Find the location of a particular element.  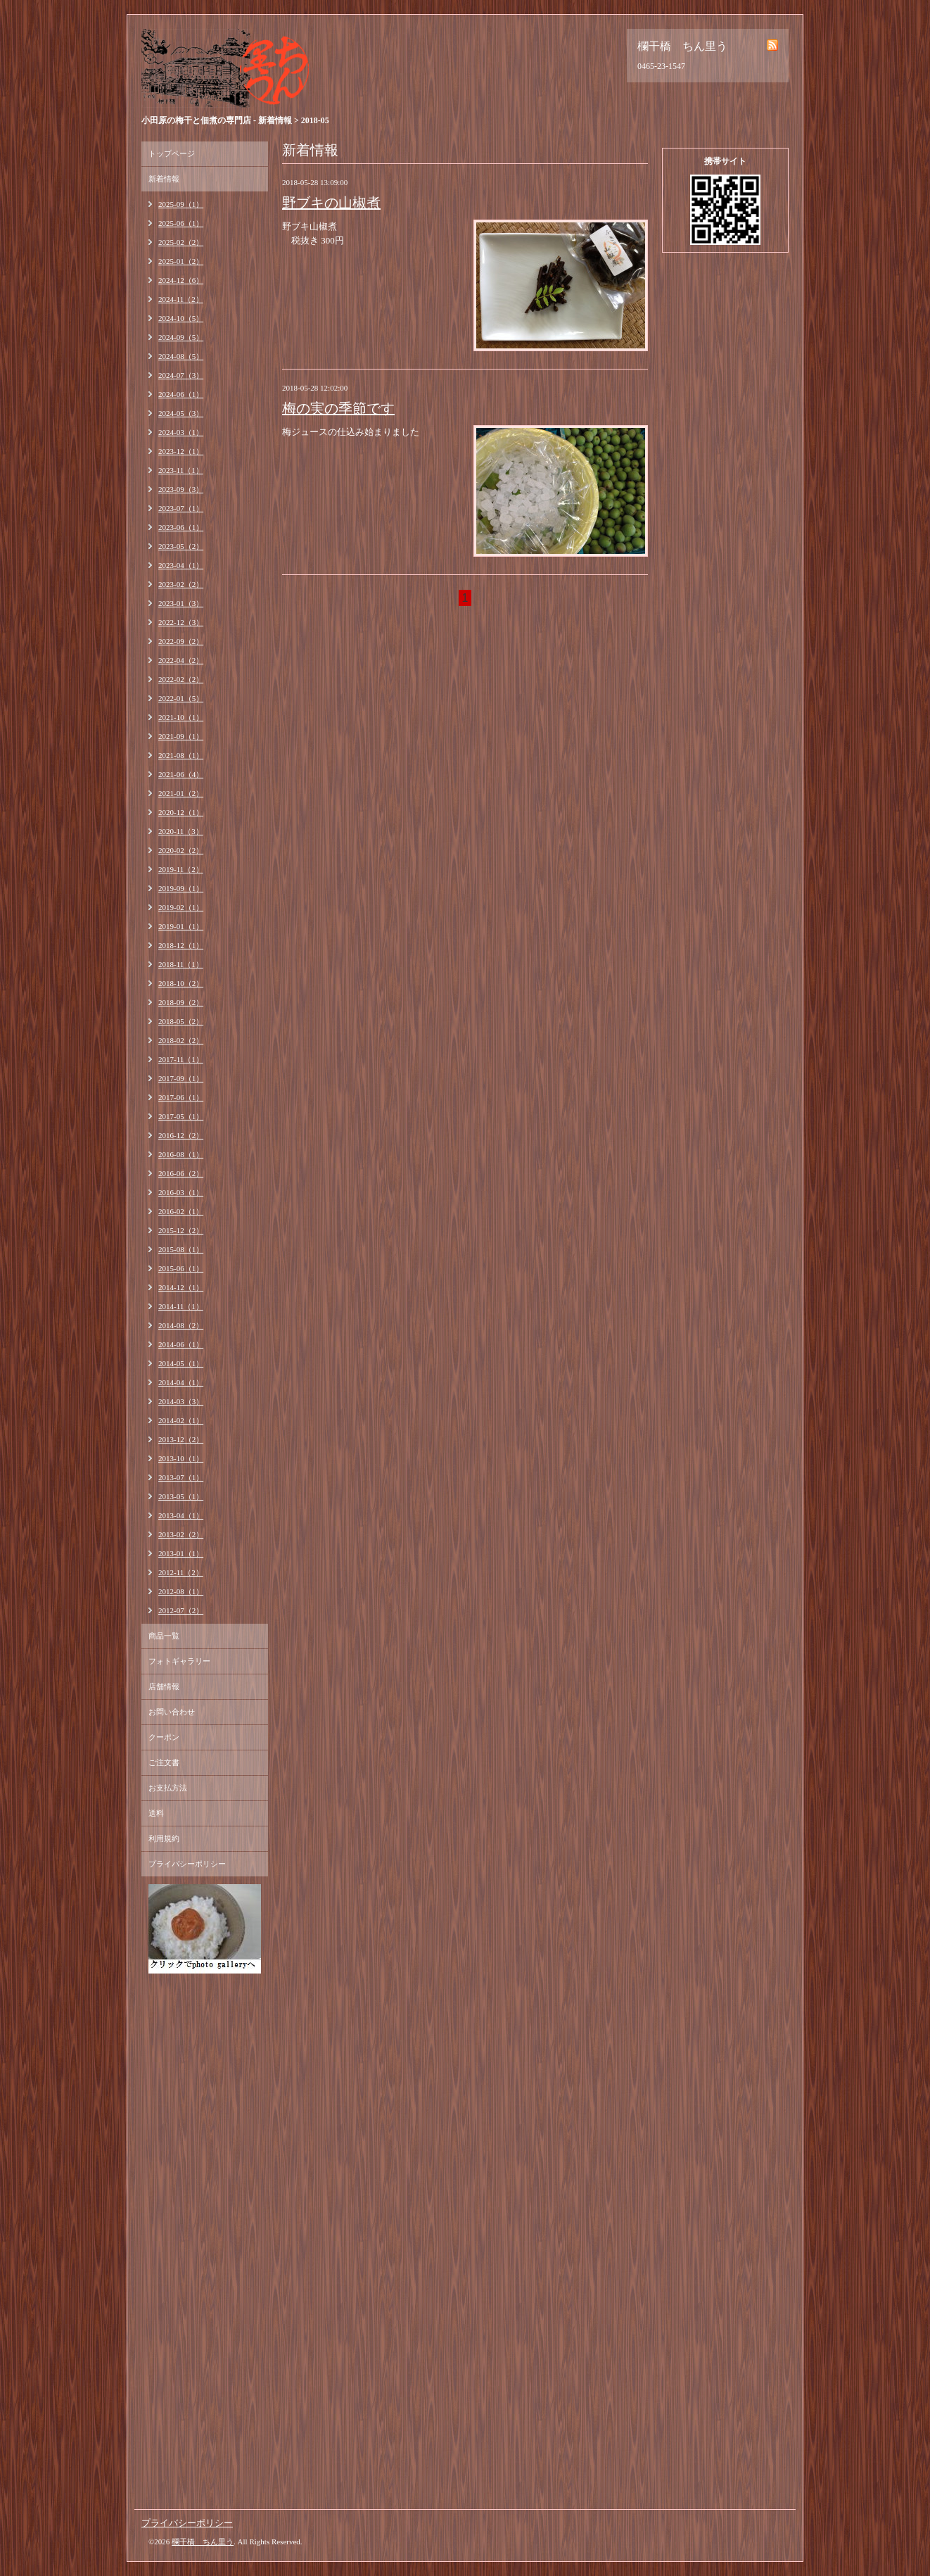

2018-12（1） is located at coordinates (180, 945).